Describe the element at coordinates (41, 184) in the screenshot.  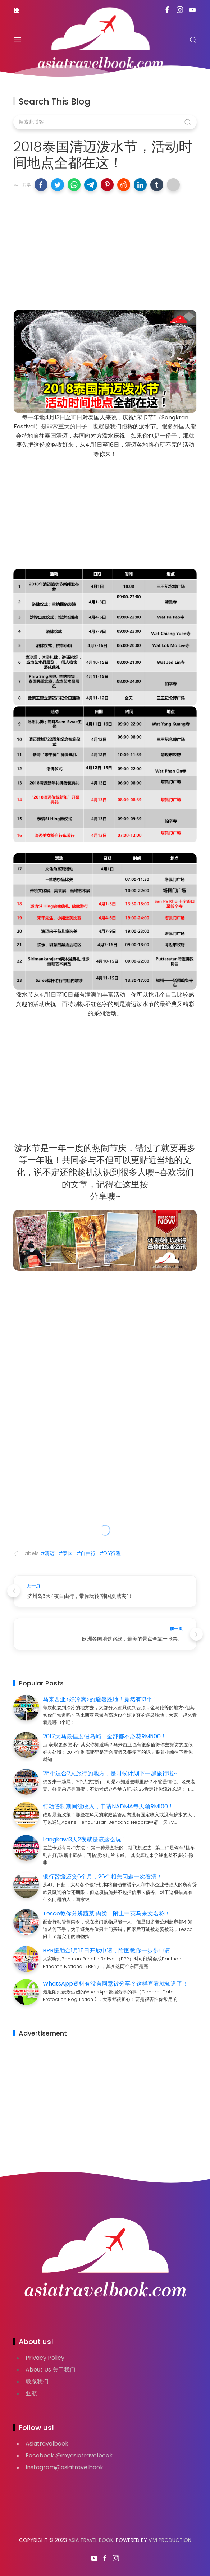
I see `[button]` at that location.